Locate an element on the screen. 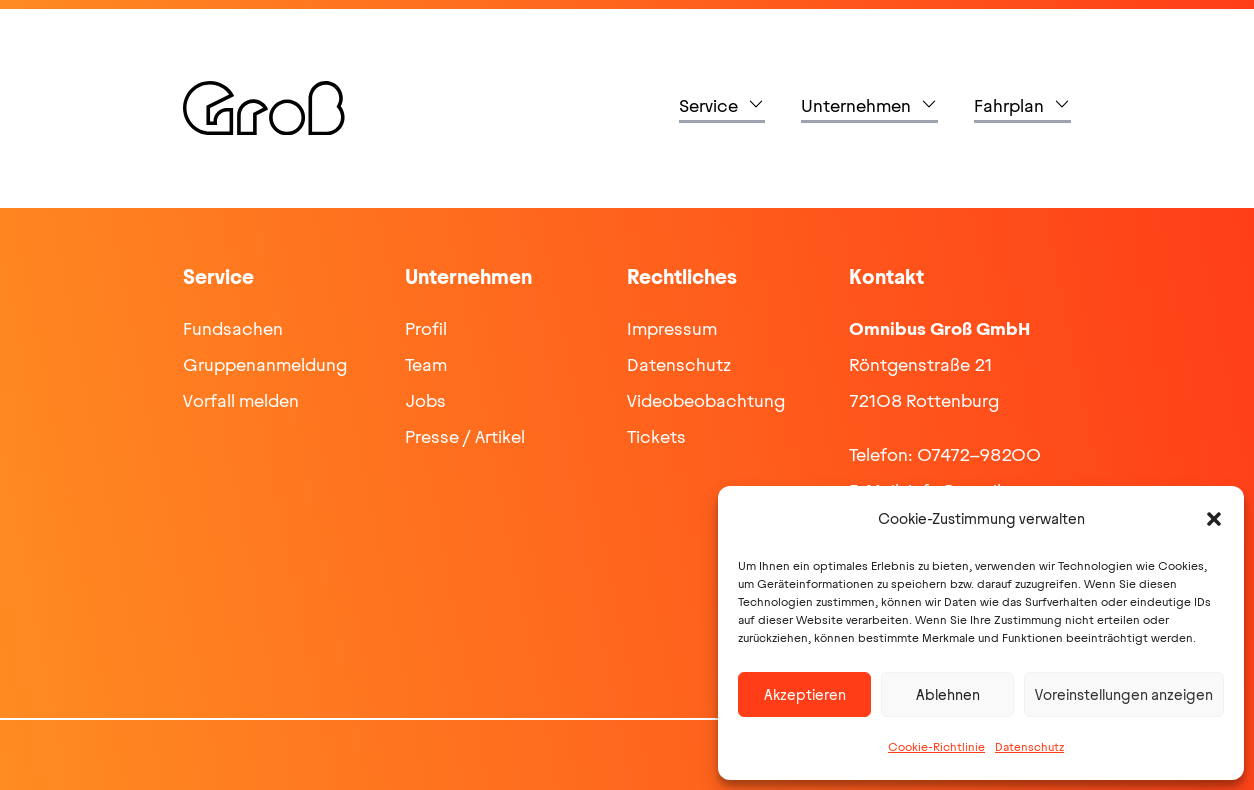  Voreinstellungen anzeigen is located at coordinates (1124, 695).